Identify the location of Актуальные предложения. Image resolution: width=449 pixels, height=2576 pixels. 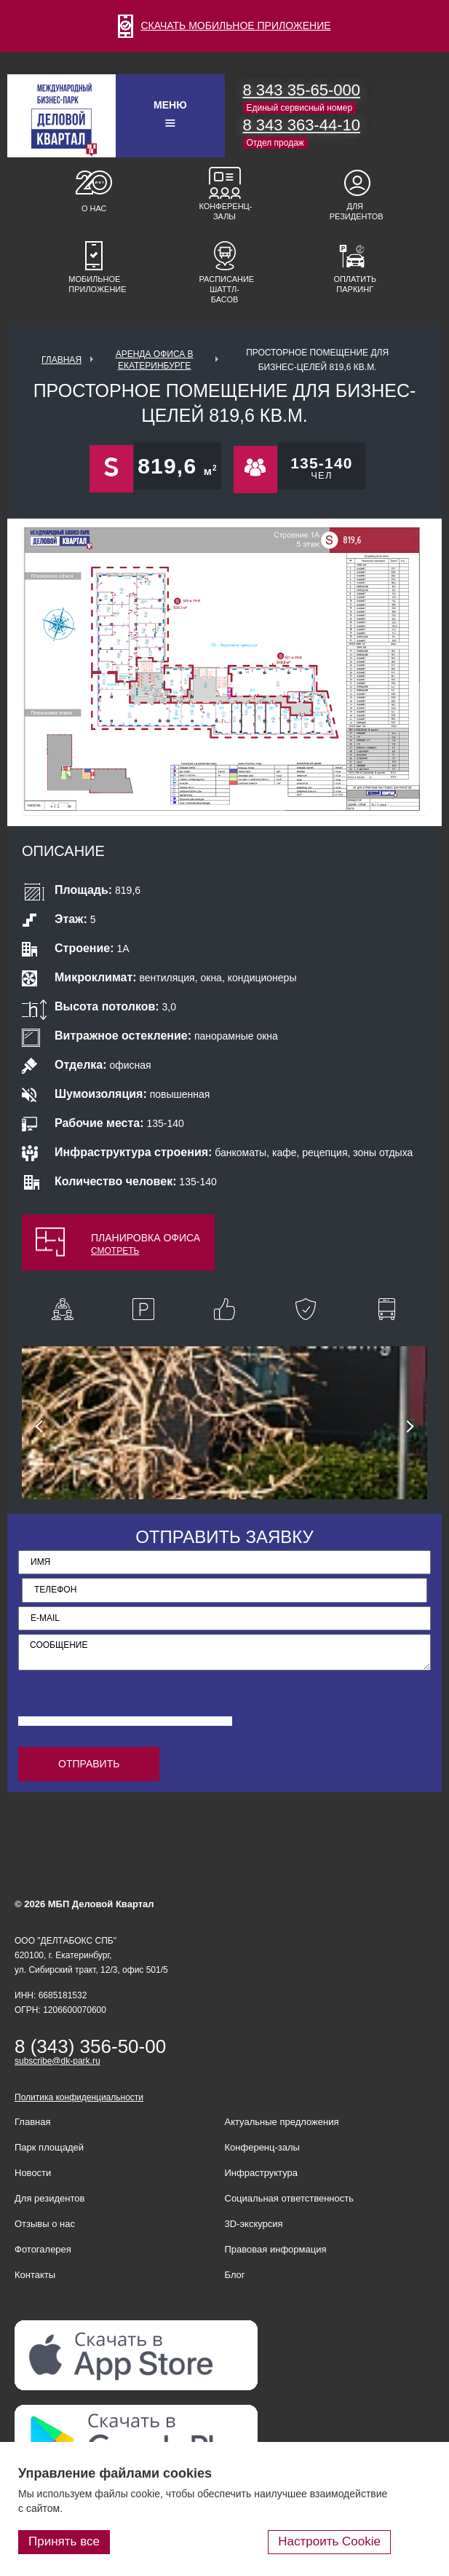
(282, 2121).